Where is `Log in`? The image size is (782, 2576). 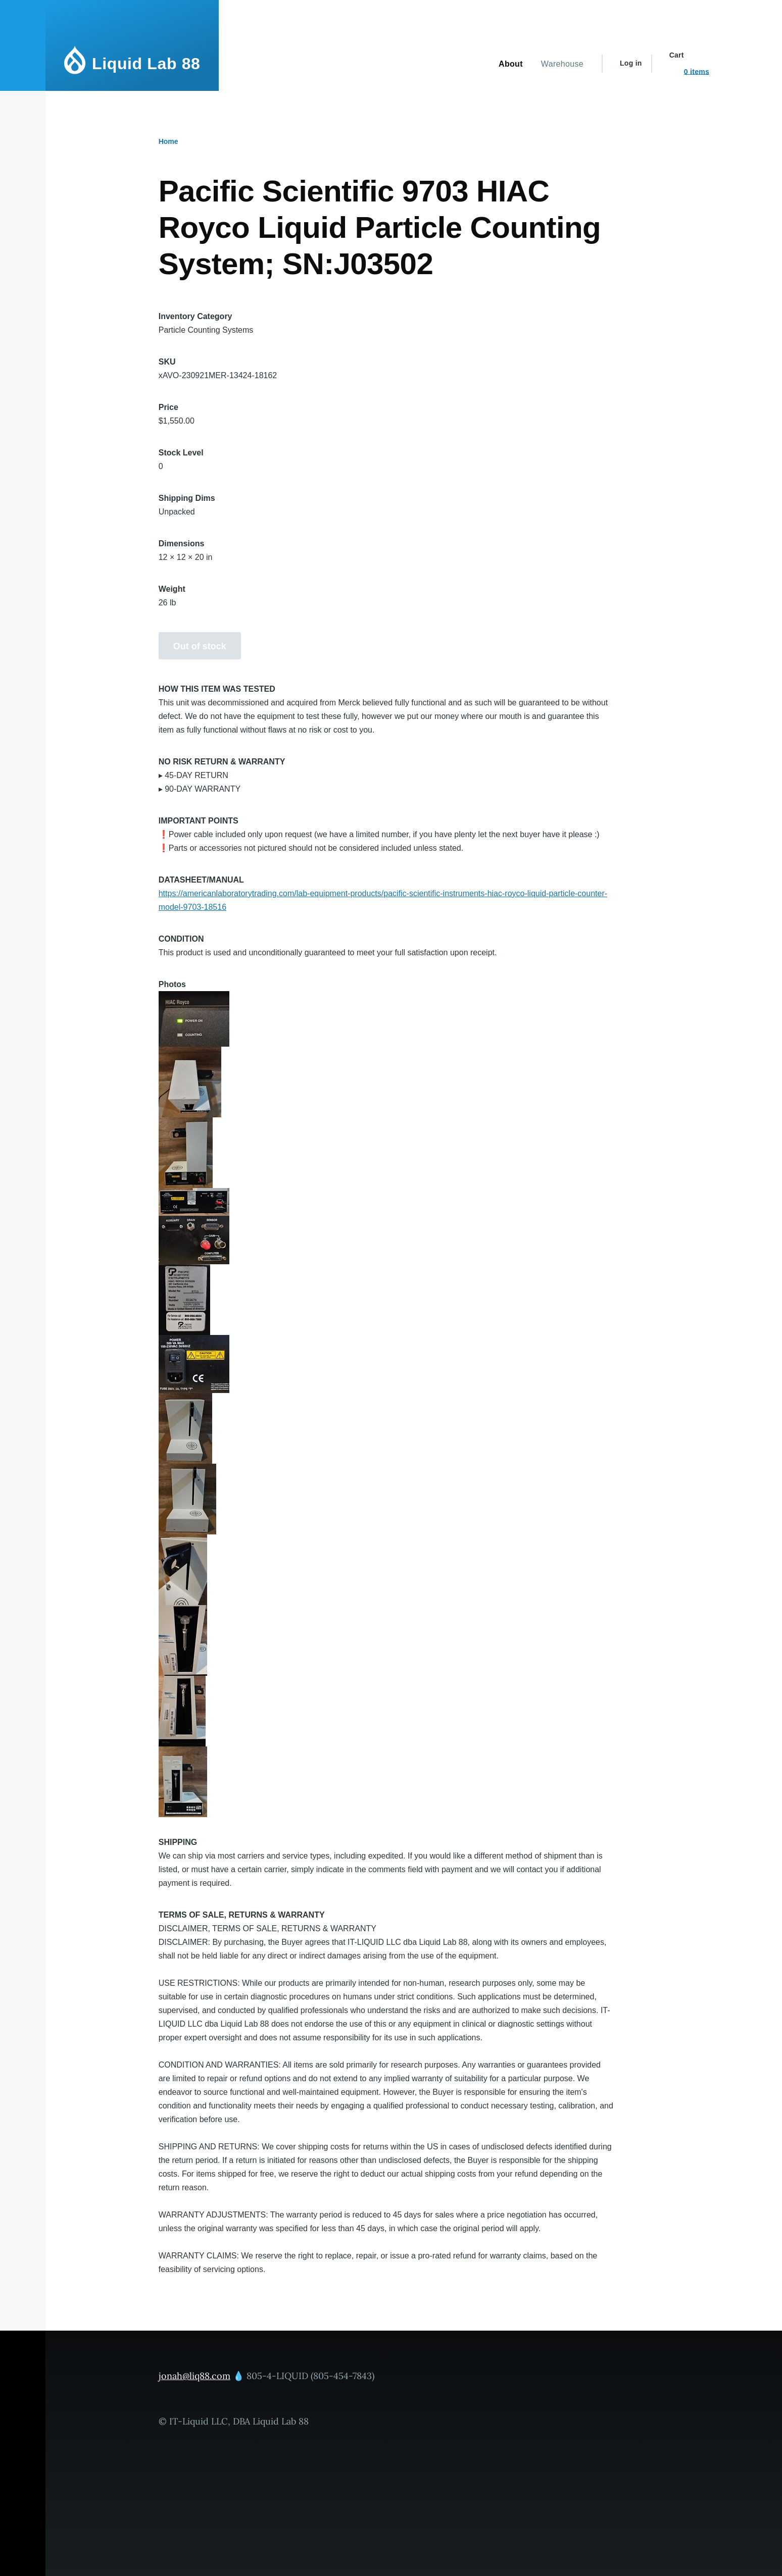 Log in is located at coordinates (631, 63).